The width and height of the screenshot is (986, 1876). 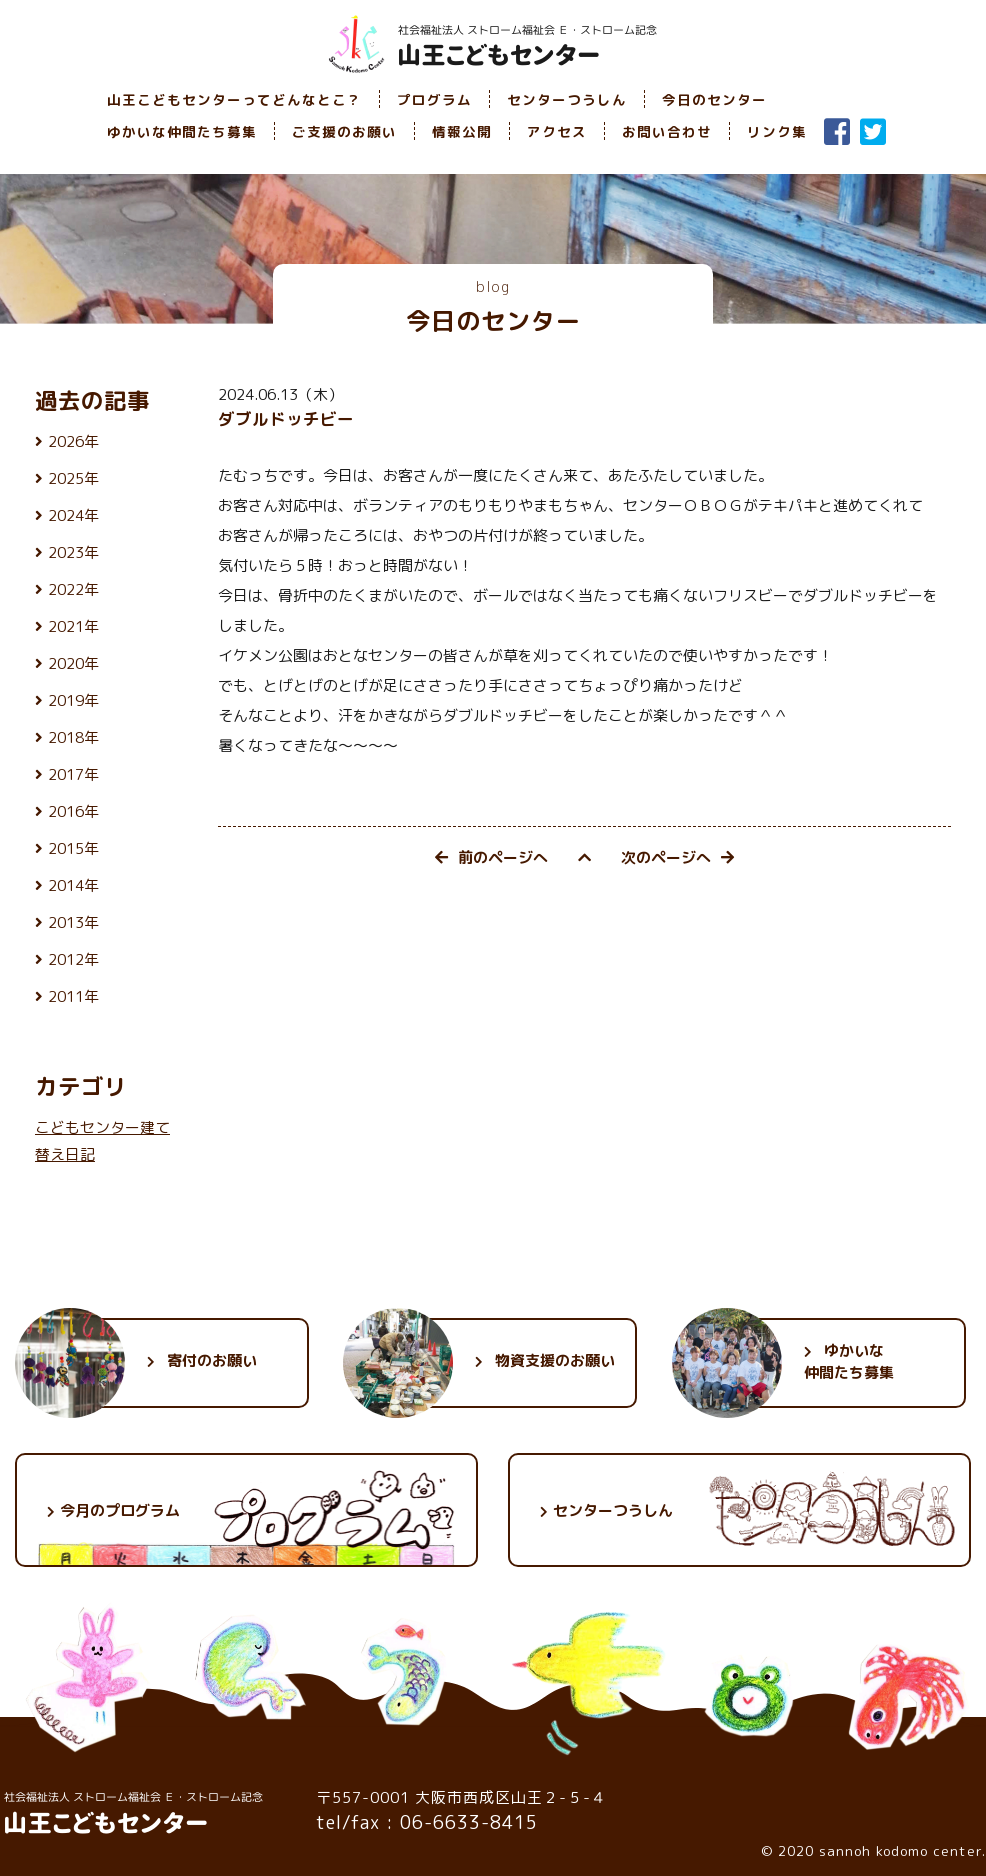 What do you see at coordinates (73, 478) in the screenshot?
I see `2025年` at bounding box center [73, 478].